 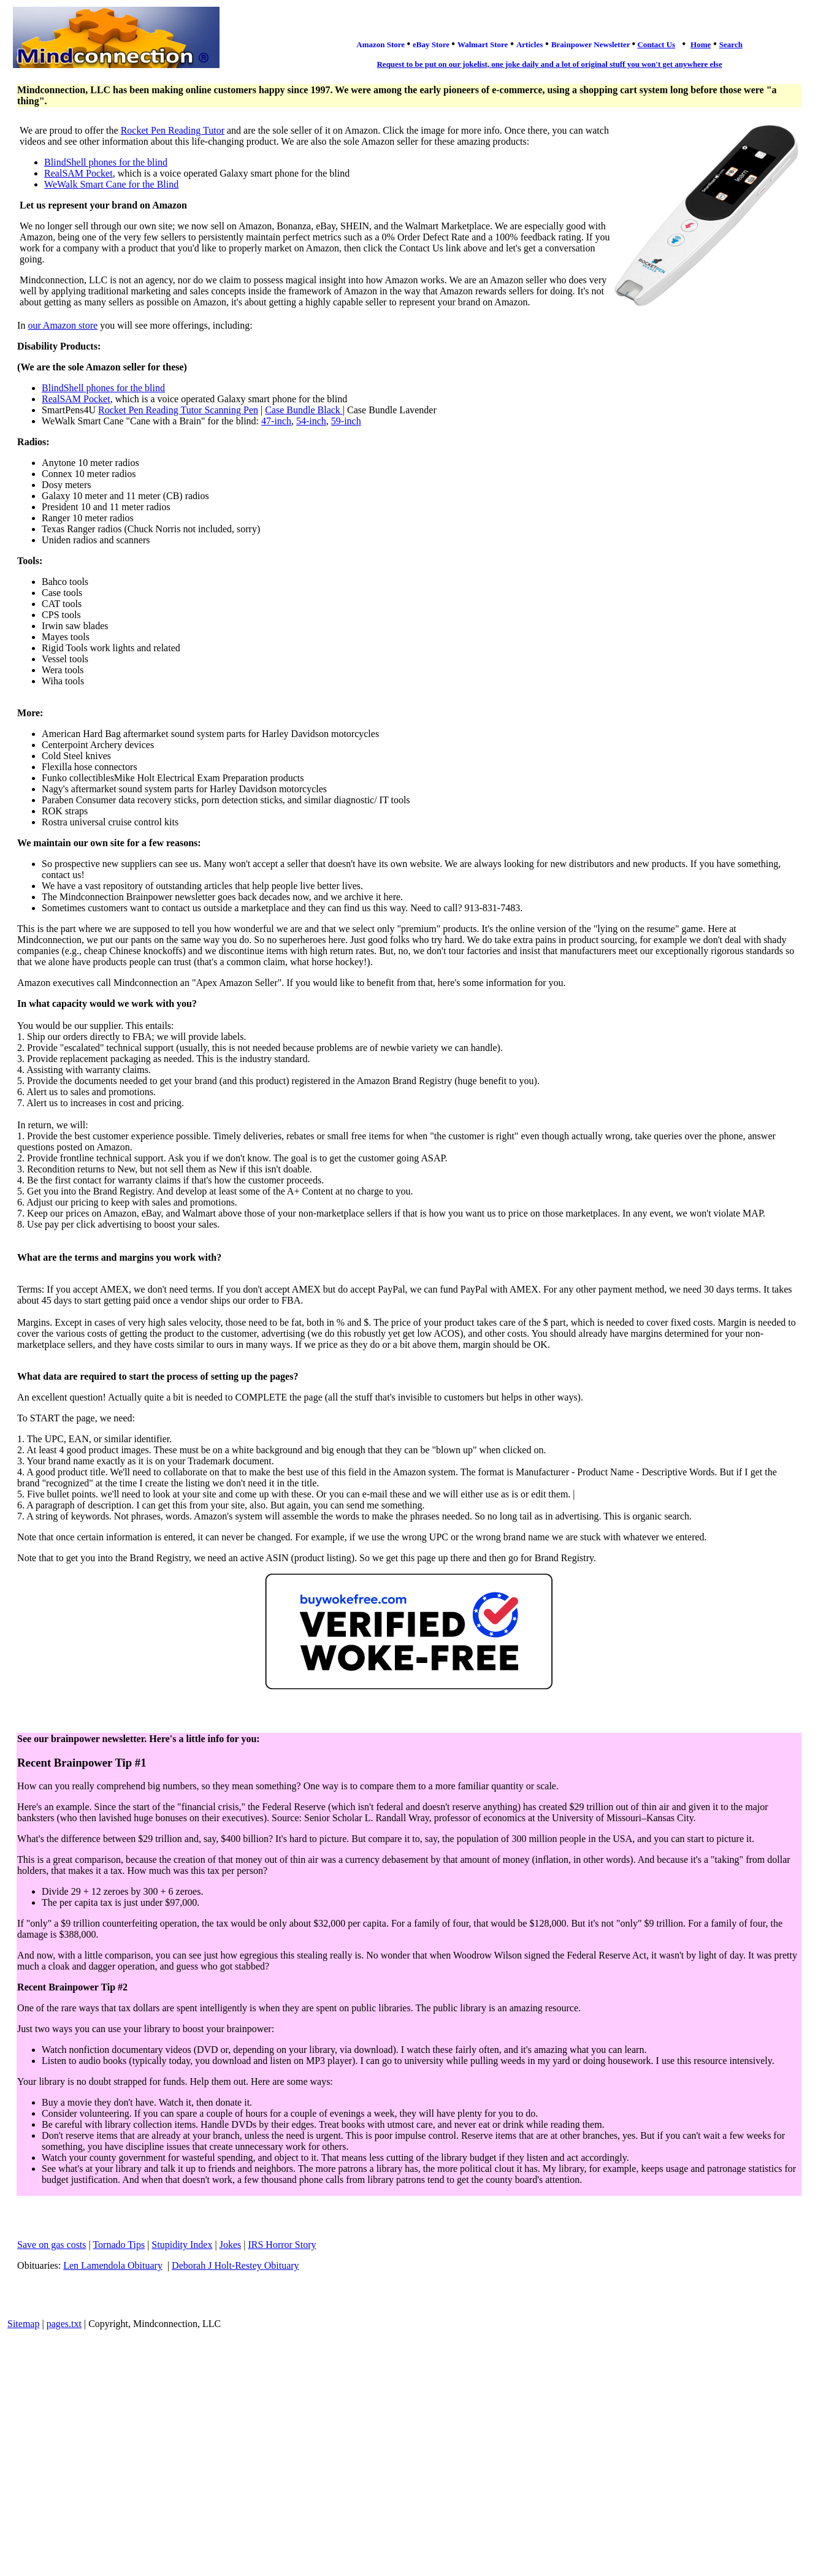 What do you see at coordinates (119, 2244) in the screenshot?
I see `Tornado Tips` at bounding box center [119, 2244].